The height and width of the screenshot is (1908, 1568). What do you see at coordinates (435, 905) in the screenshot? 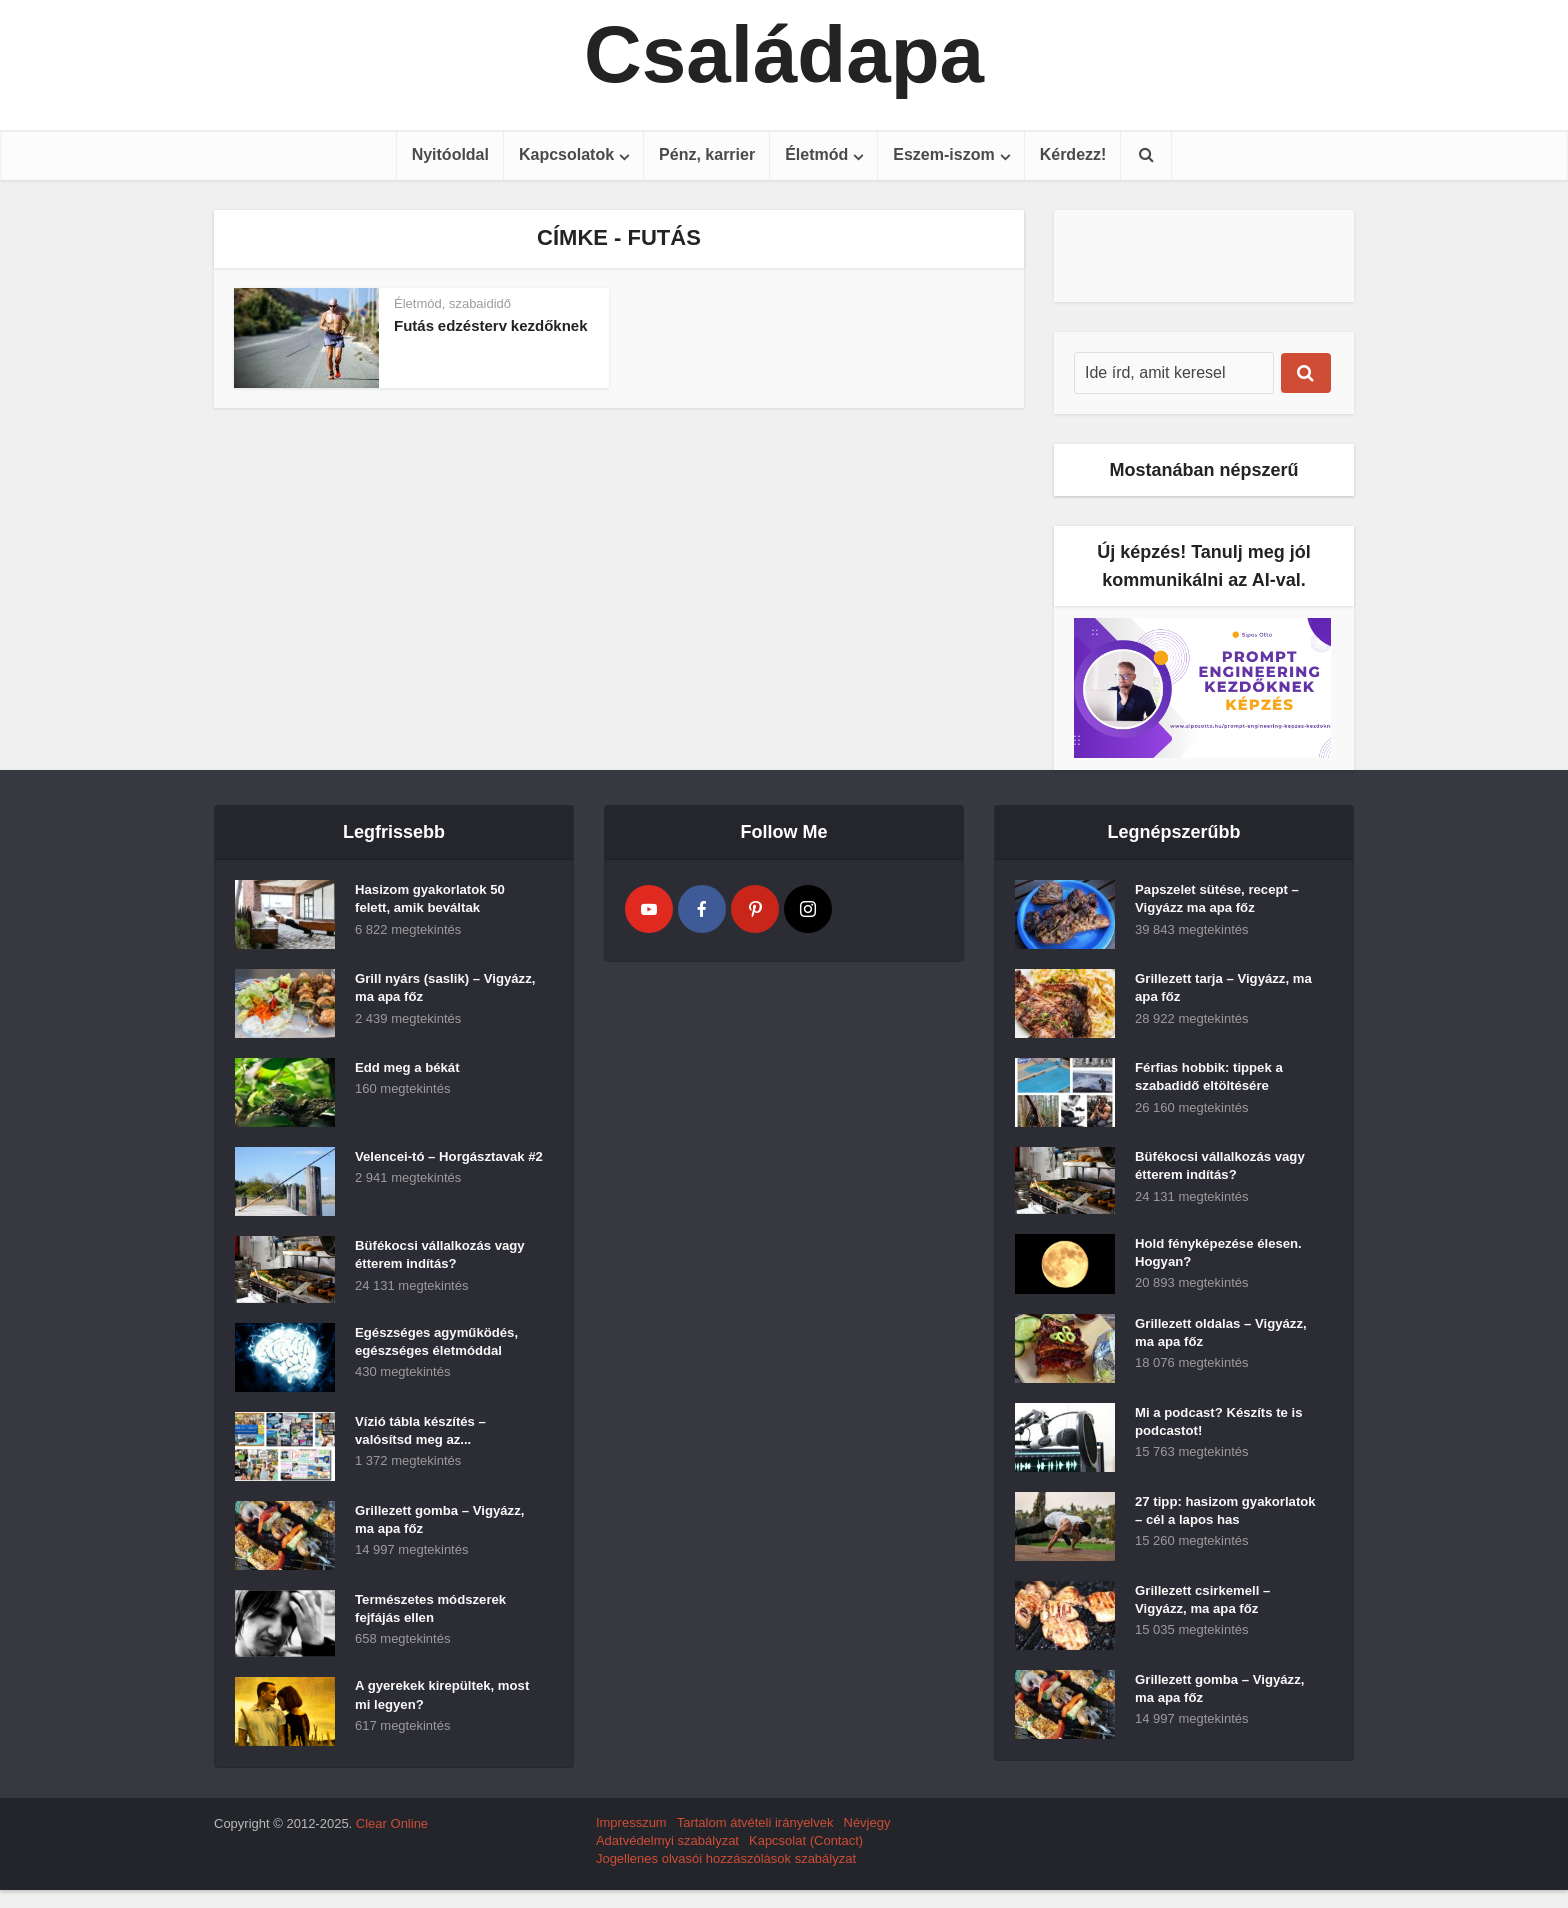
I see `Hasizom gyakorlatok 50 felett, amik beváltak` at bounding box center [435, 905].